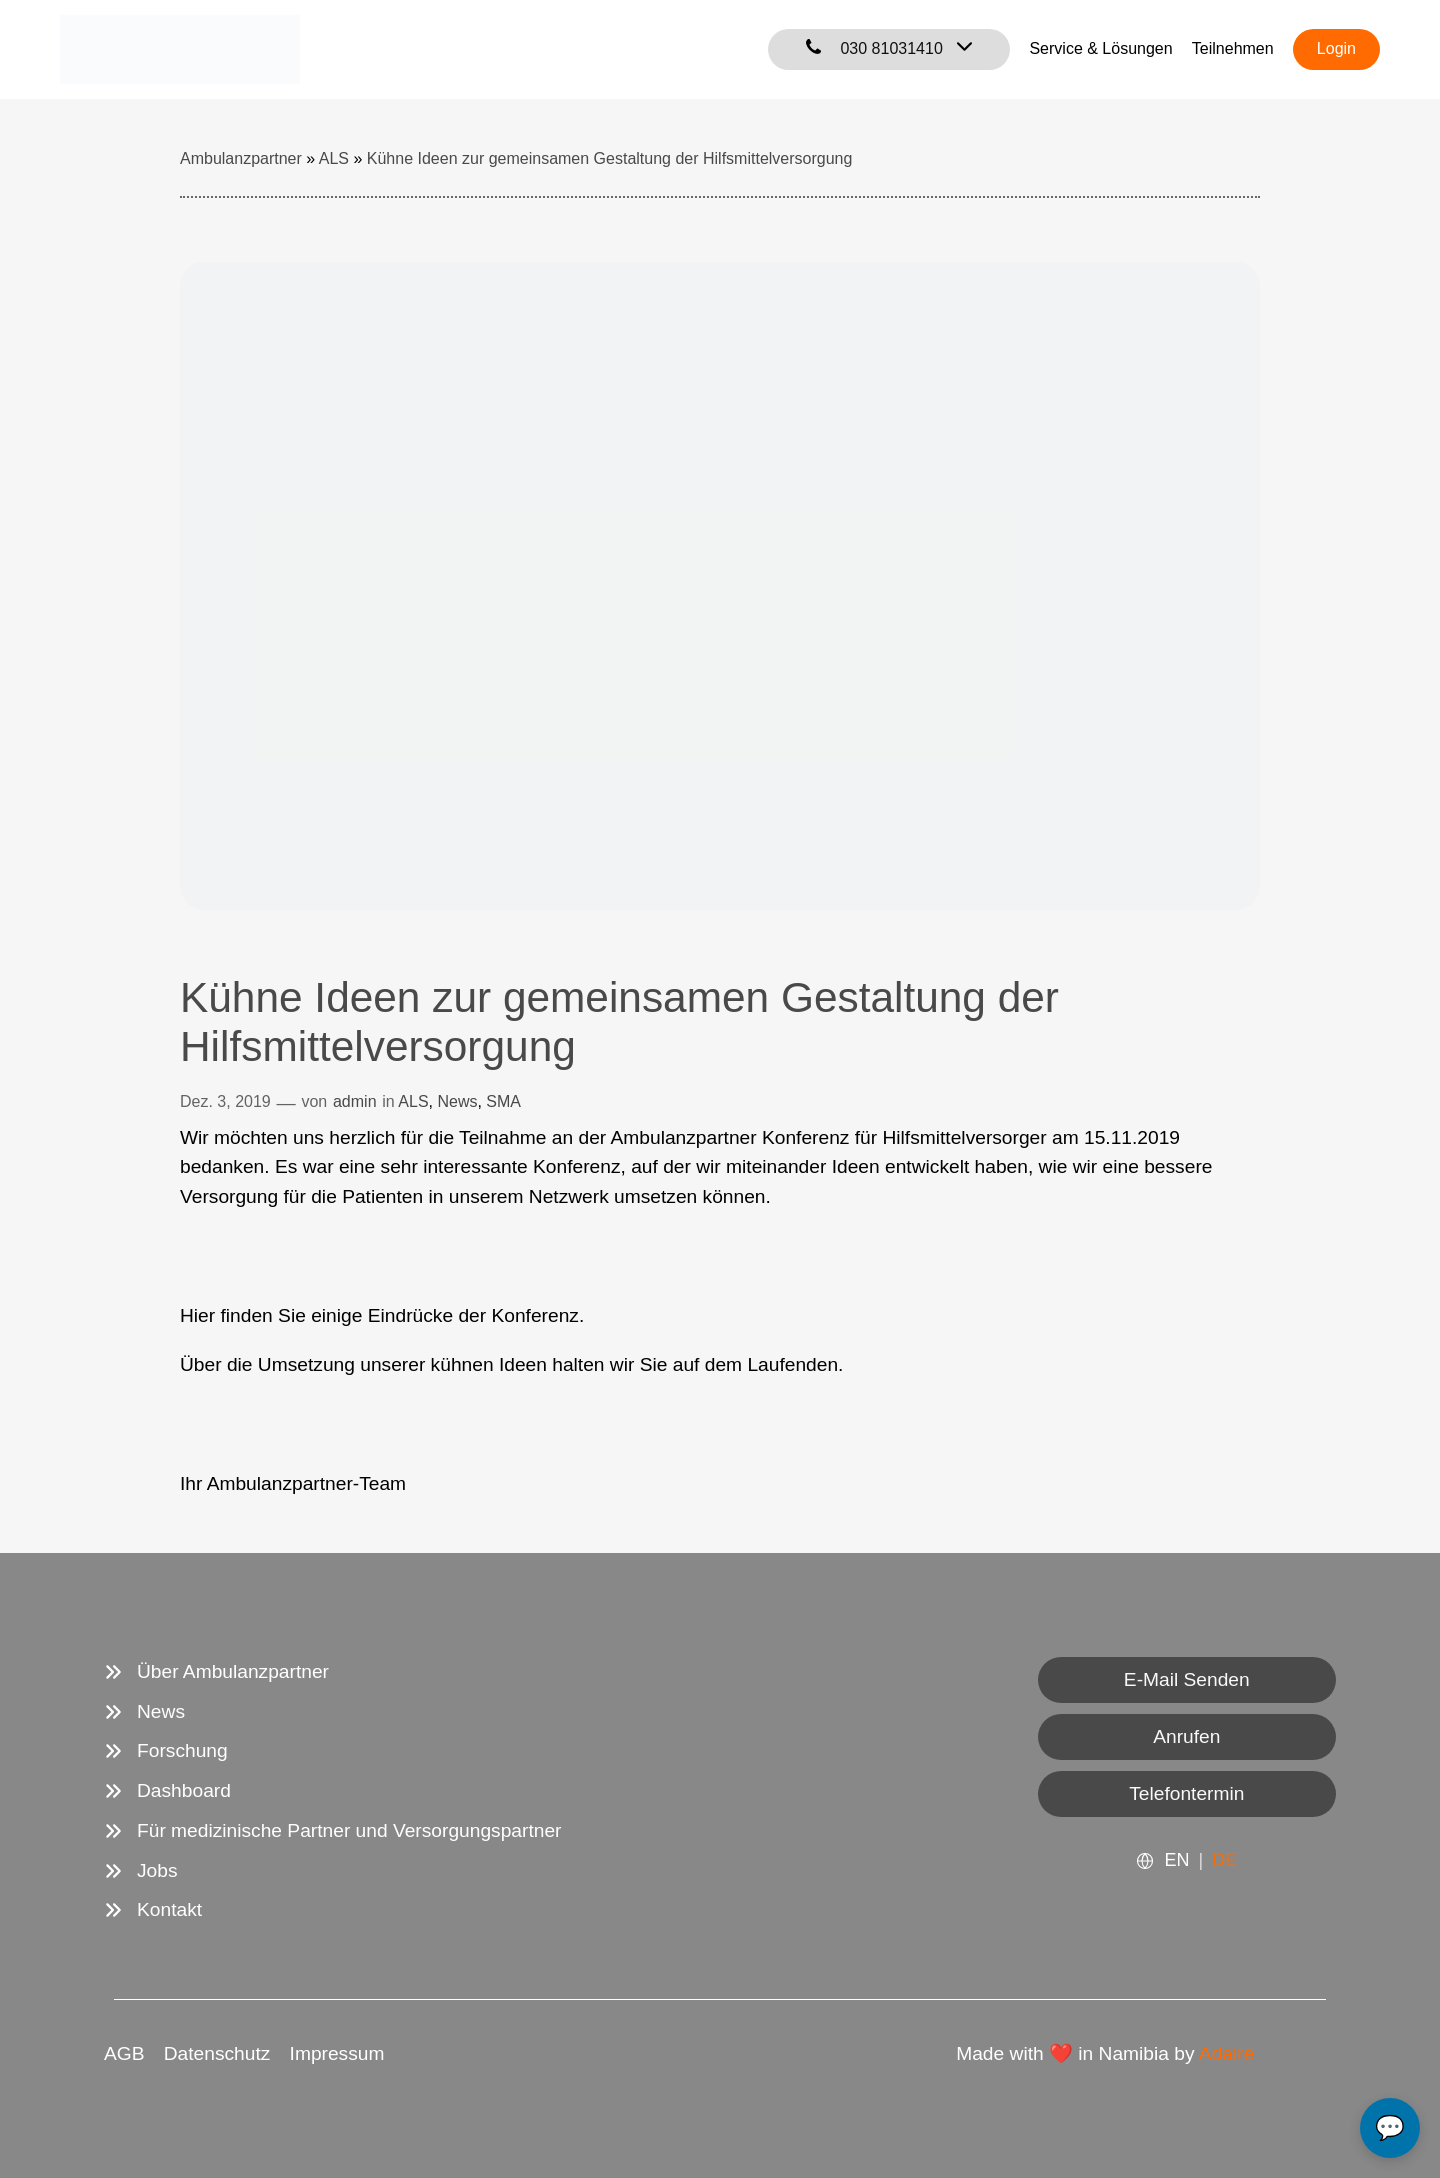  What do you see at coordinates (1226, 2053) in the screenshot?
I see `Adaire` at bounding box center [1226, 2053].